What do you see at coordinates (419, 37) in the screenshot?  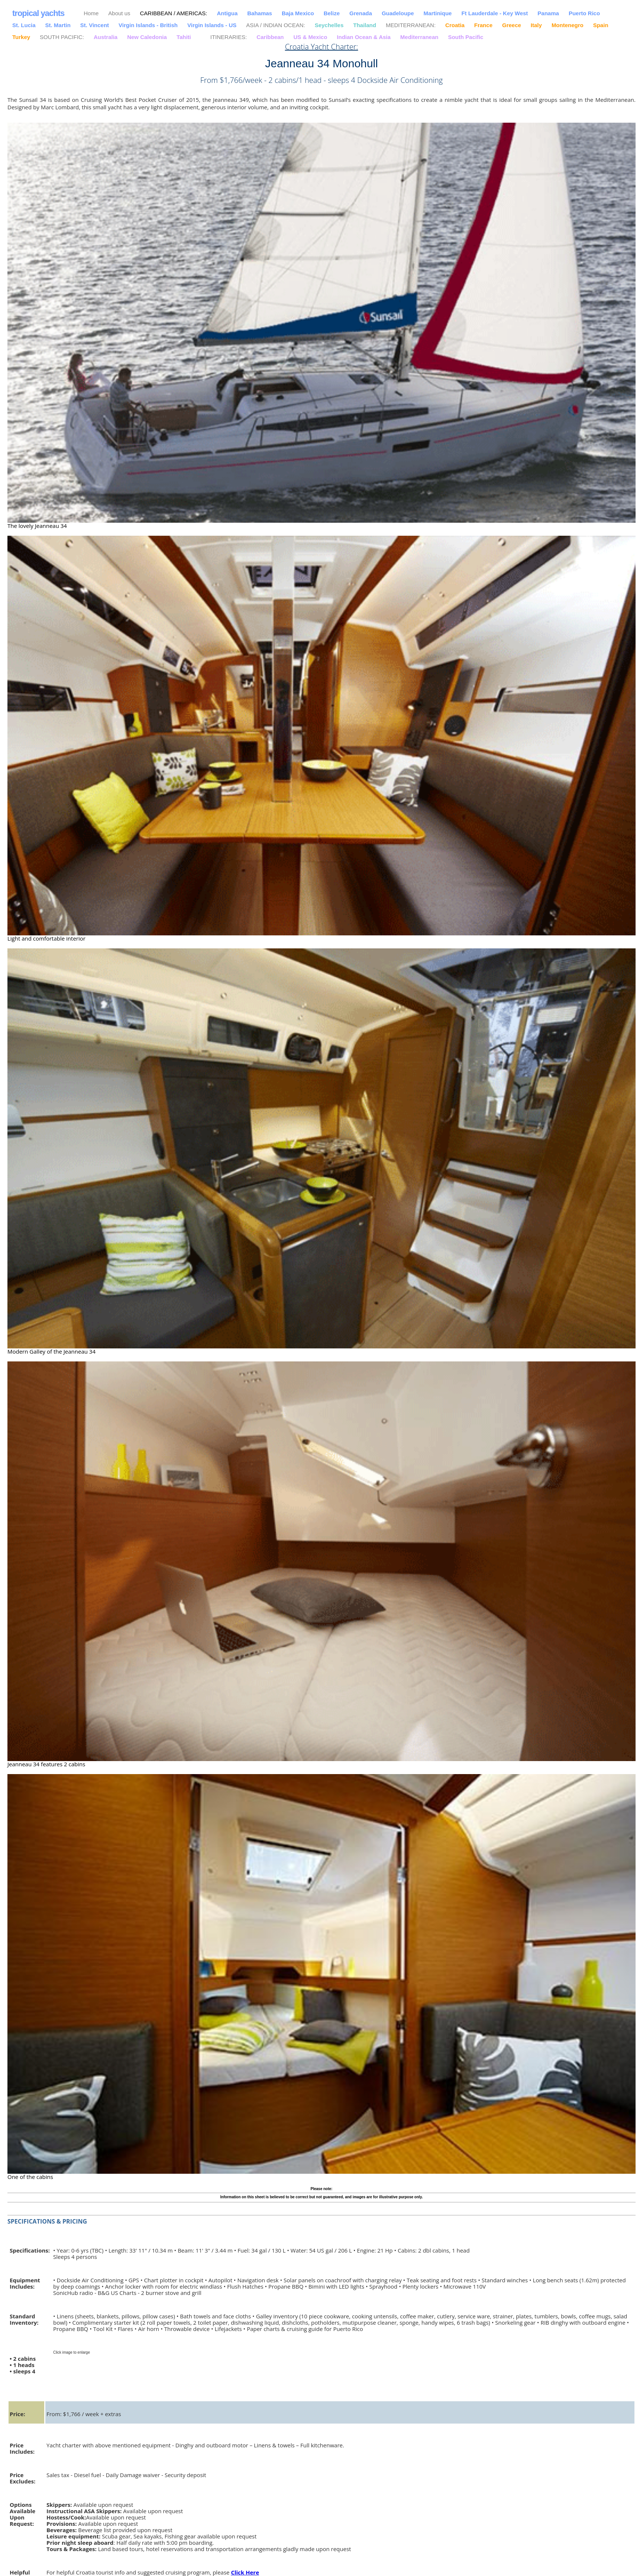 I see `Mediterranean` at bounding box center [419, 37].